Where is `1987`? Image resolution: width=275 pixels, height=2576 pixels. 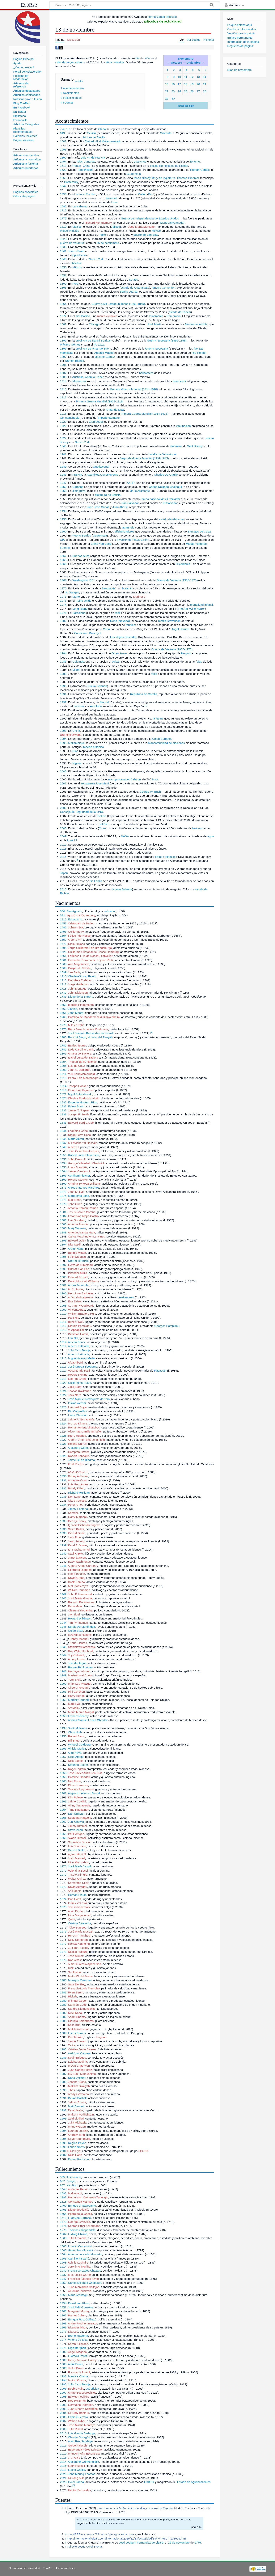 1987 is located at coordinates (63, 2073).